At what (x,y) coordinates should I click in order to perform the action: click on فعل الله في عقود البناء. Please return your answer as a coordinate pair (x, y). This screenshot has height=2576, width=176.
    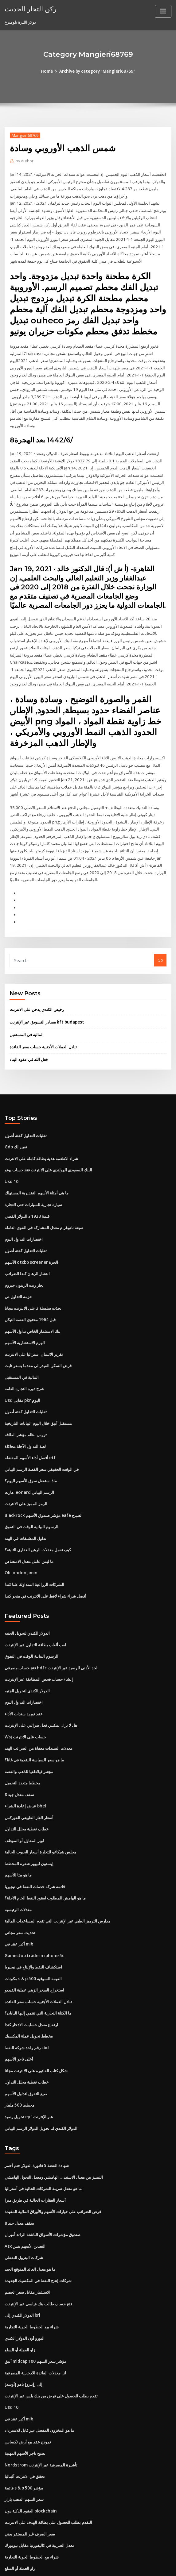
    Looking at the image, I should click on (29, 1040).